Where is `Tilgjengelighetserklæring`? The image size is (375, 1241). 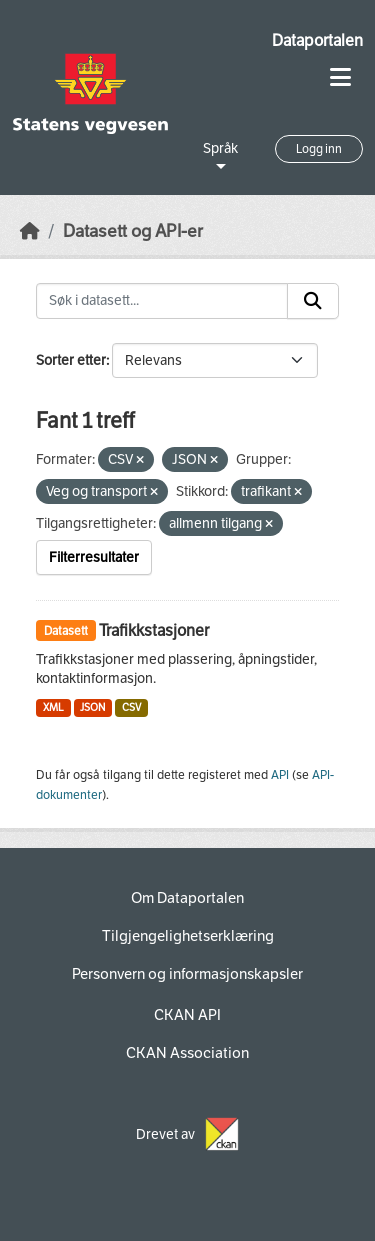
Tilgjengelighetserklæring is located at coordinates (188, 936).